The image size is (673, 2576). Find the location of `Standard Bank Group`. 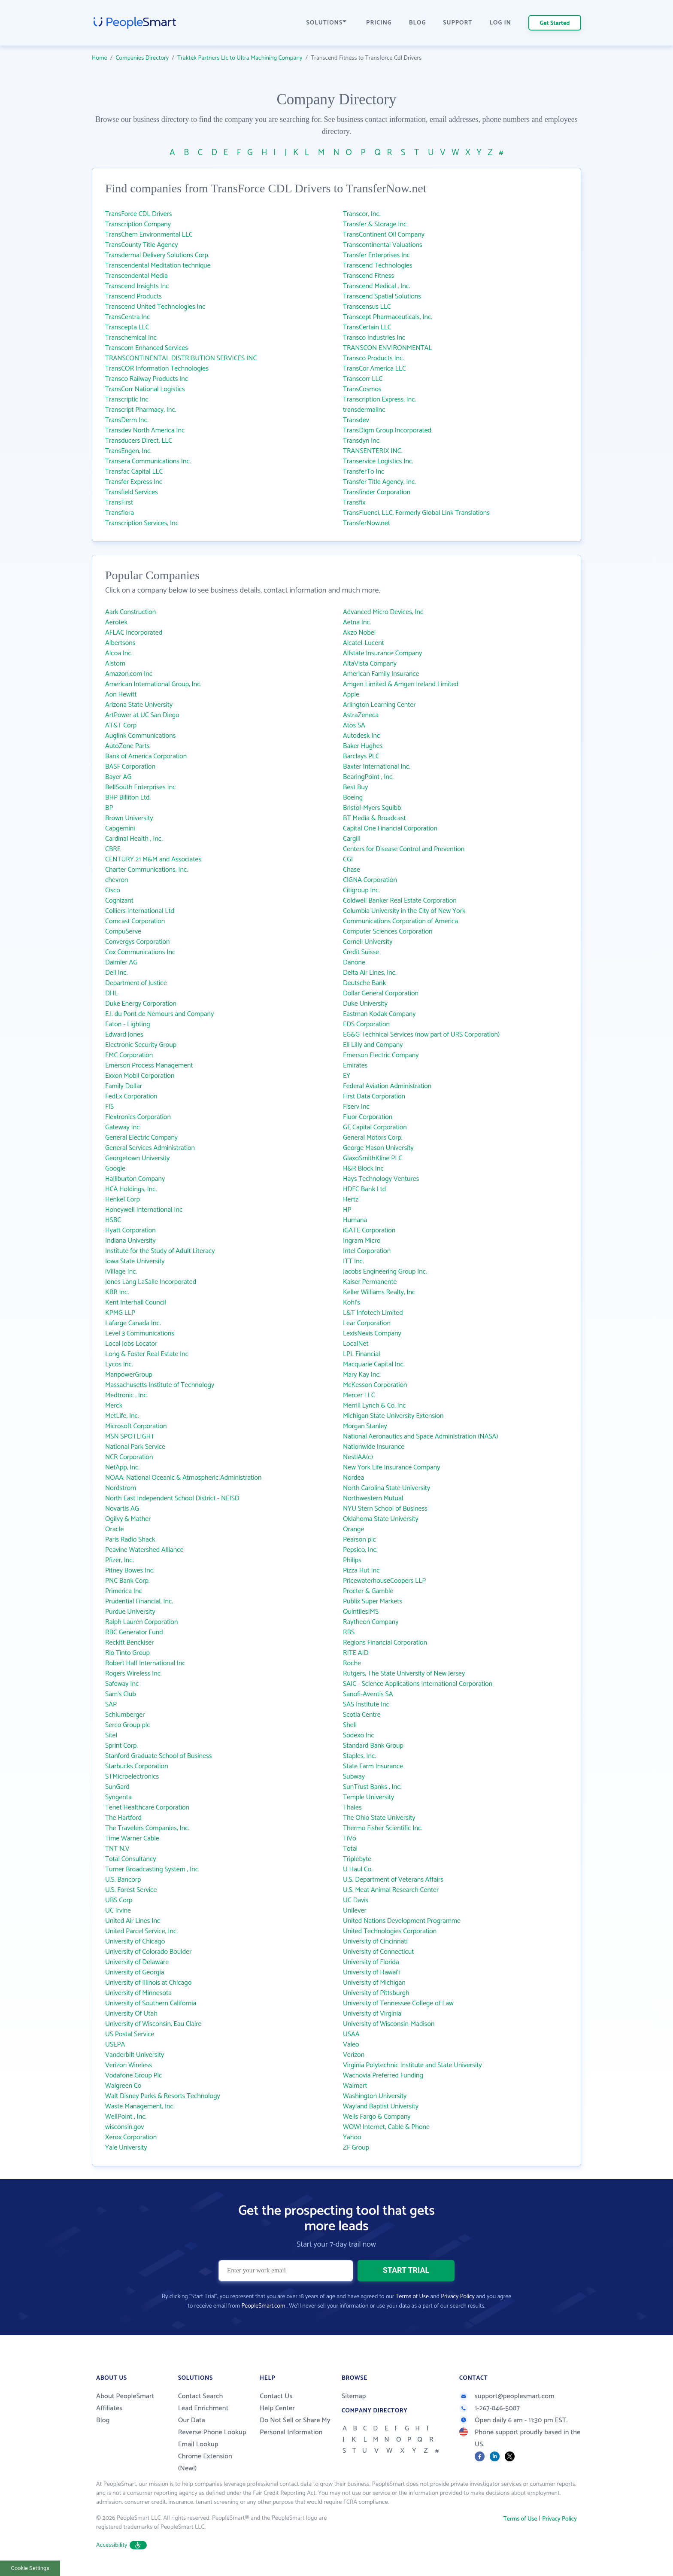

Standard Bank Group is located at coordinates (373, 1746).